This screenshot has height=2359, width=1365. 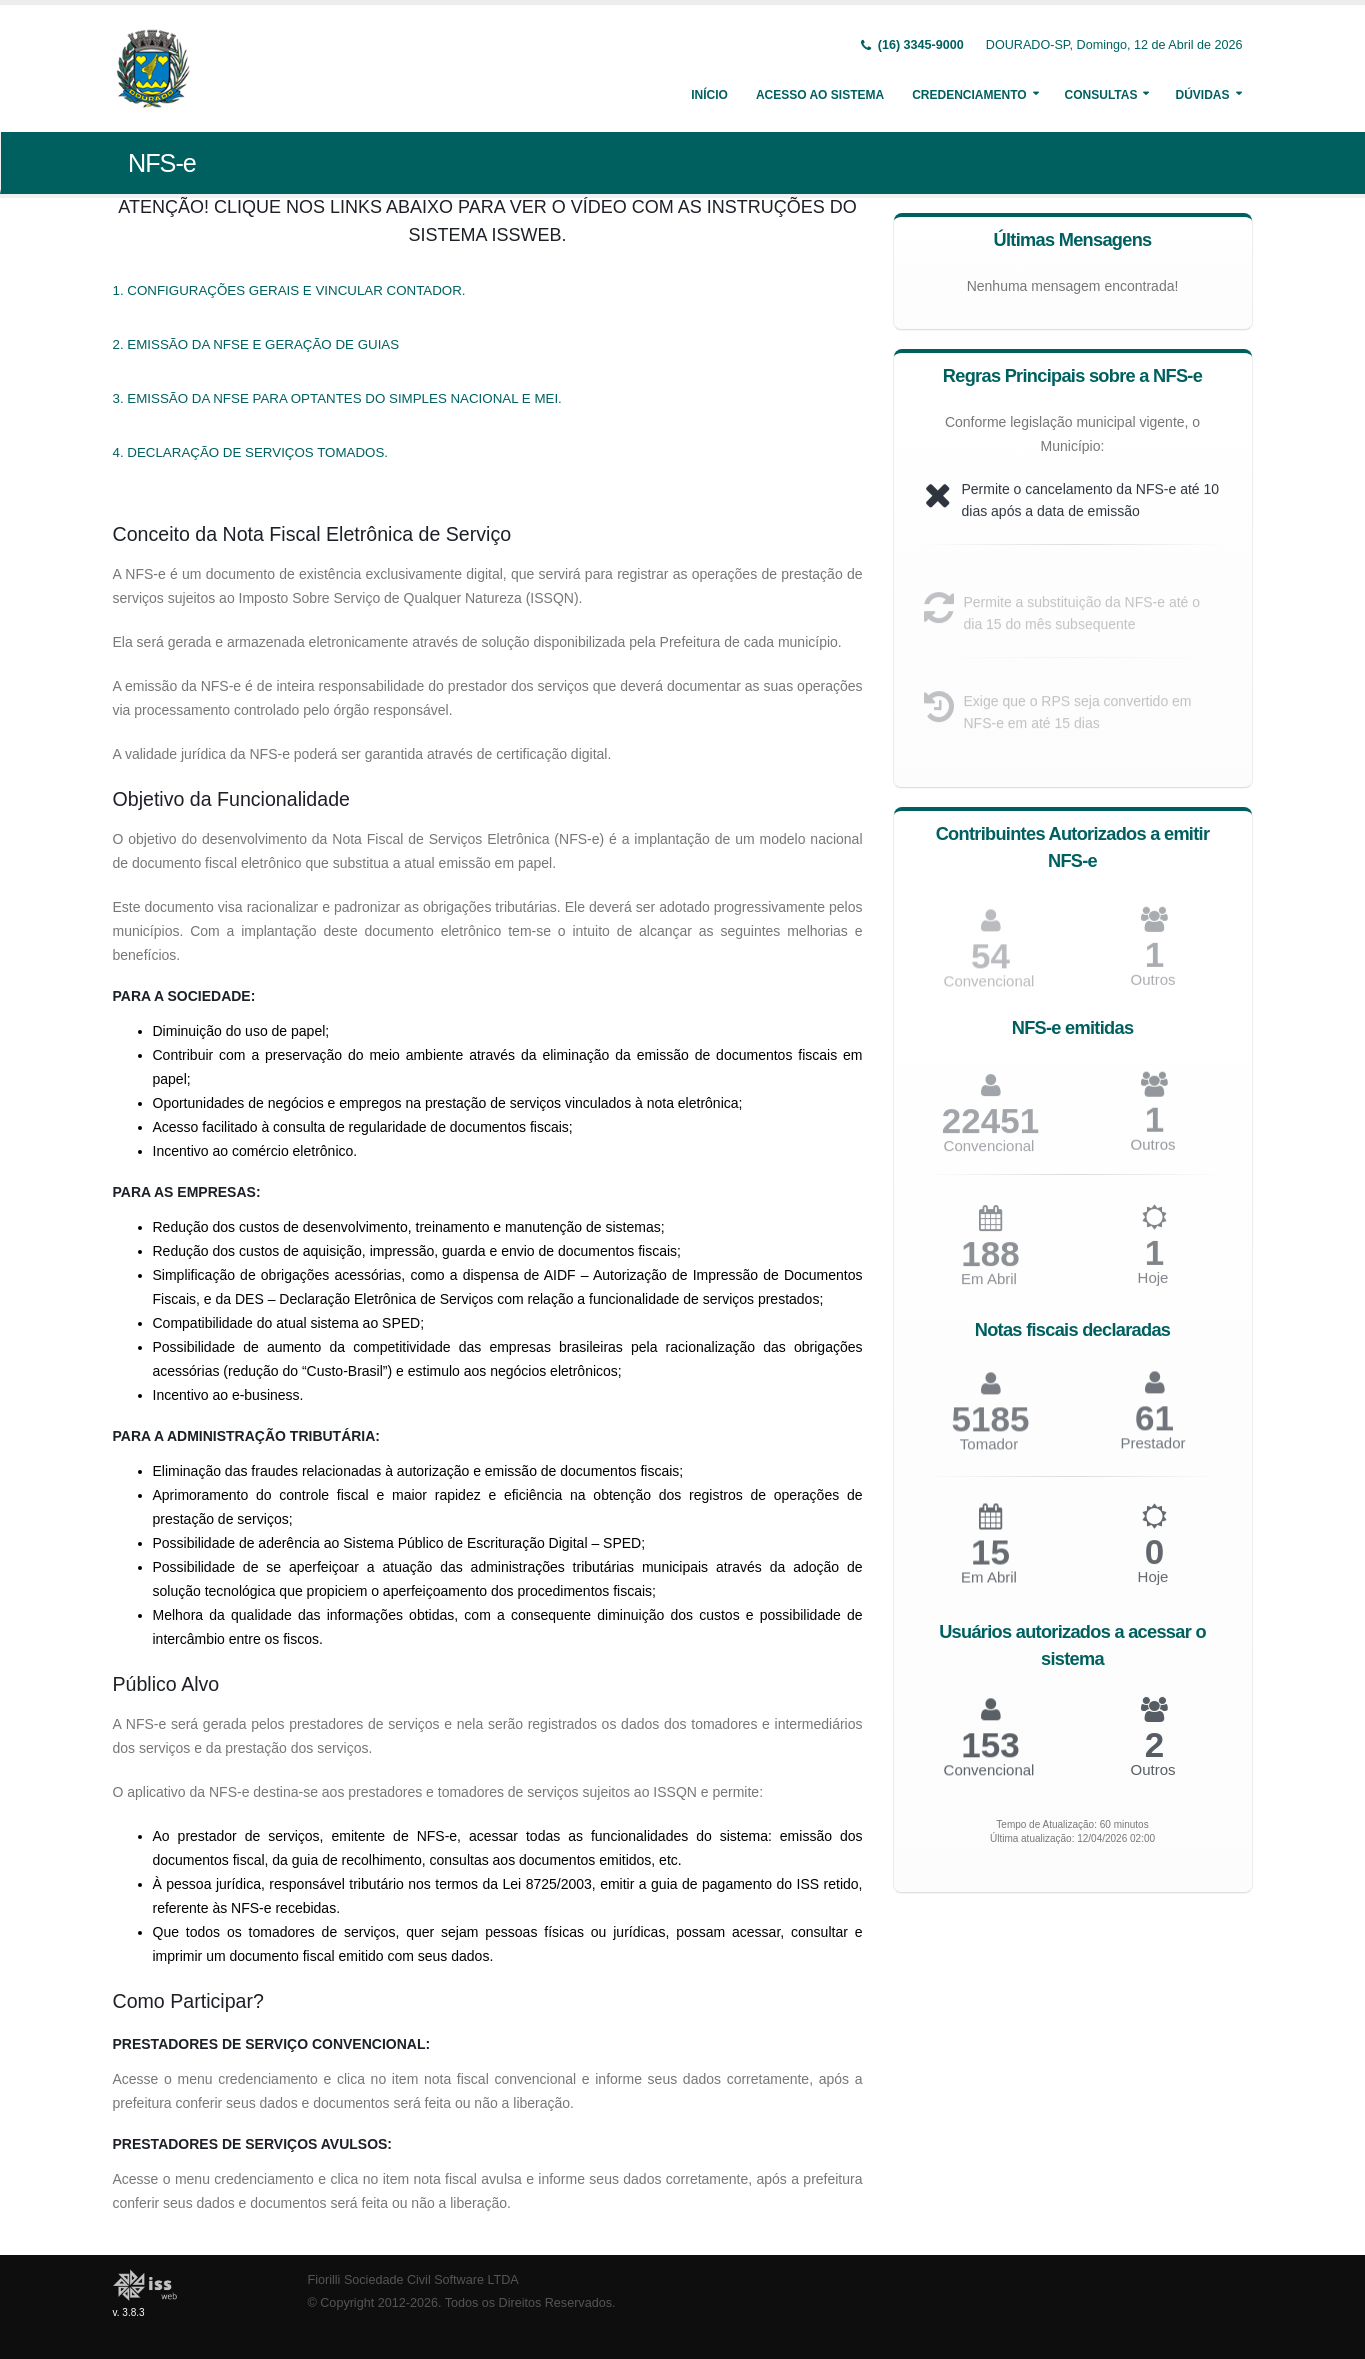 What do you see at coordinates (1202, 95) in the screenshot?
I see `Dúvidas` at bounding box center [1202, 95].